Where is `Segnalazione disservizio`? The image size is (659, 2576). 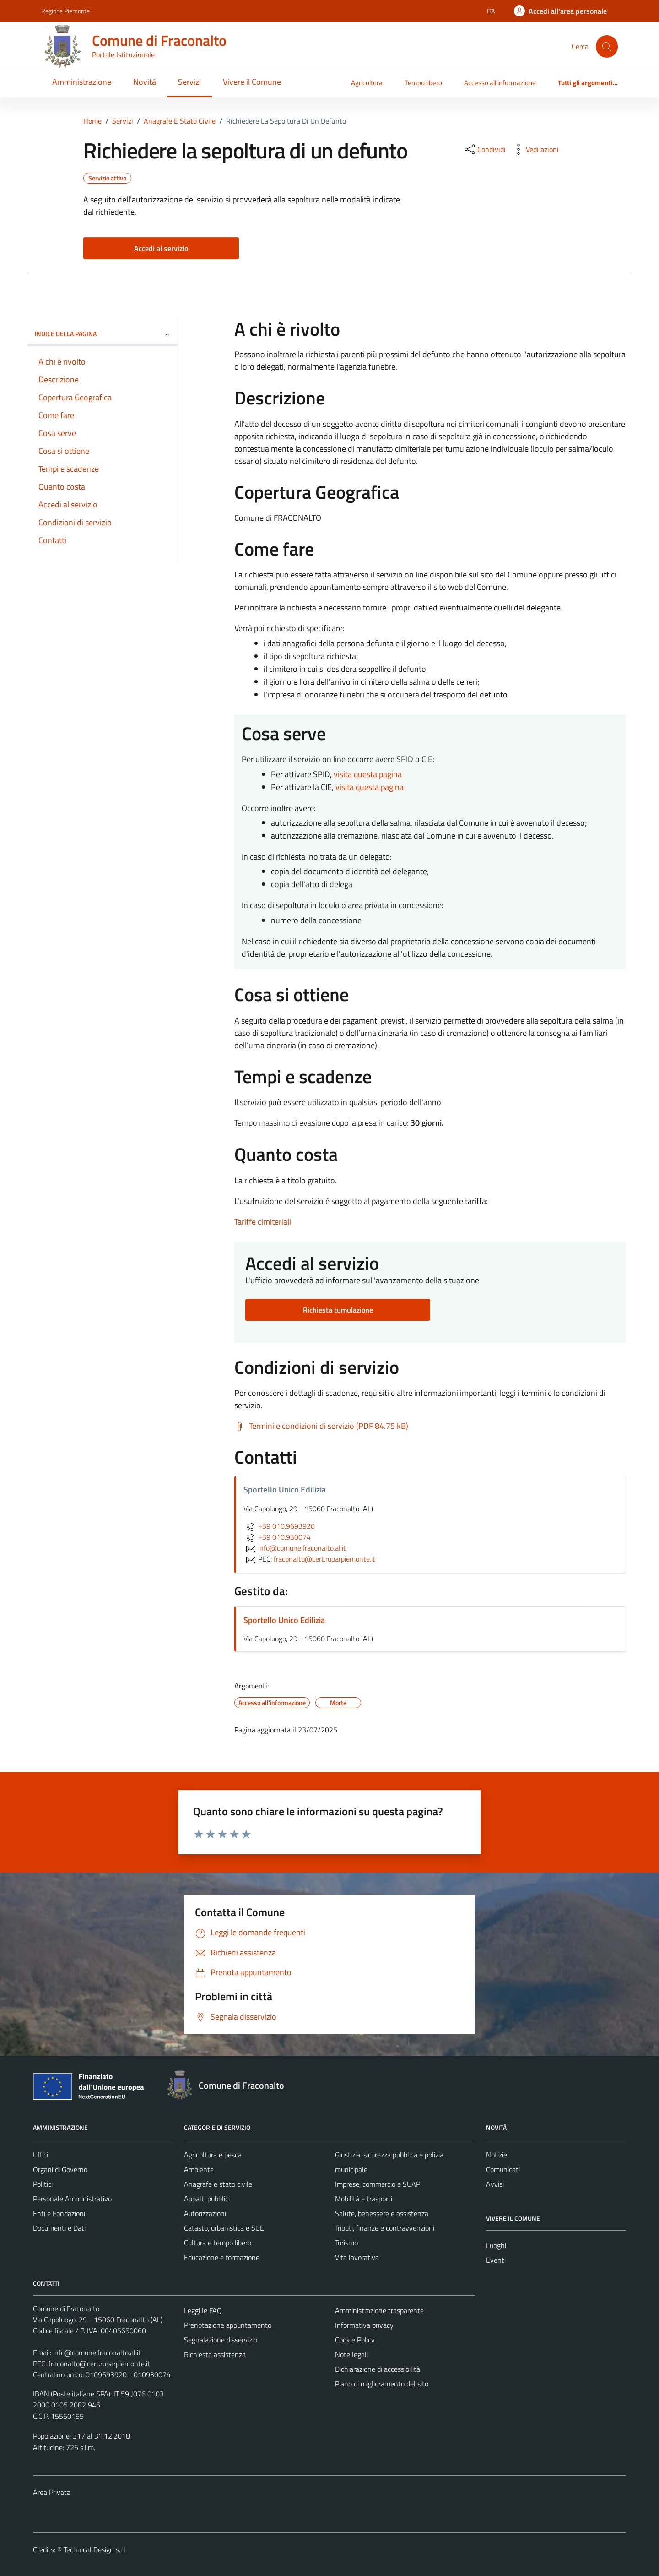 Segnalazione disservizio is located at coordinates (220, 2339).